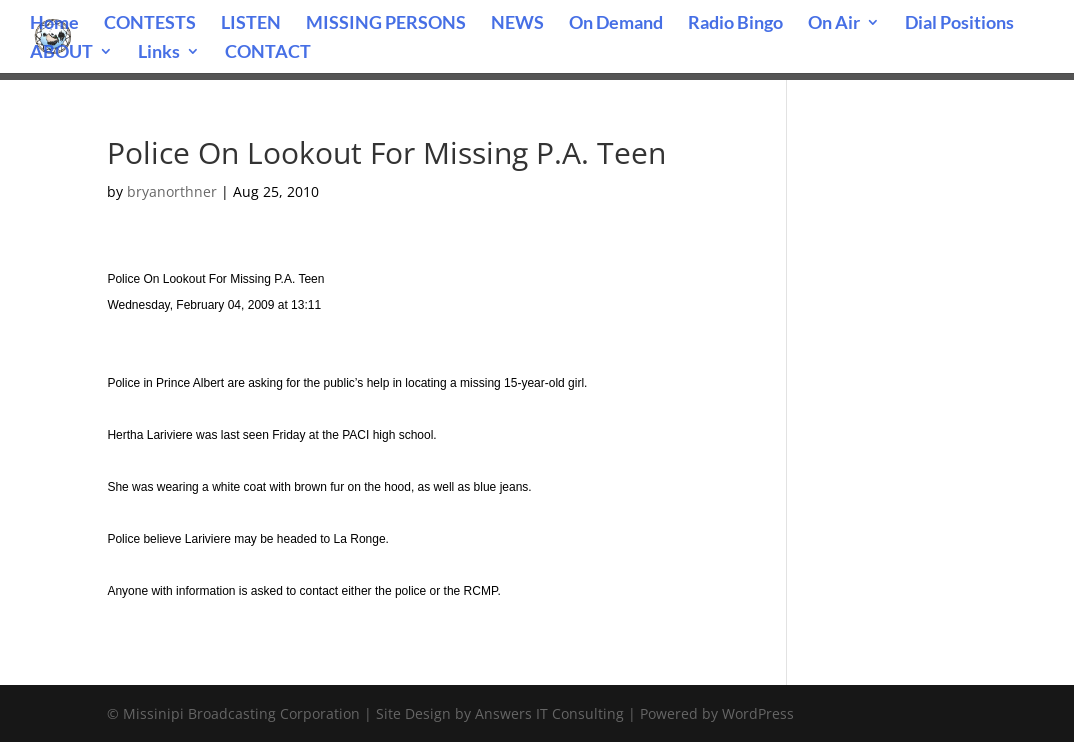  What do you see at coordinates (834, 24) in the screenshot?
I see `On Air` at bounding box center [834, 24].